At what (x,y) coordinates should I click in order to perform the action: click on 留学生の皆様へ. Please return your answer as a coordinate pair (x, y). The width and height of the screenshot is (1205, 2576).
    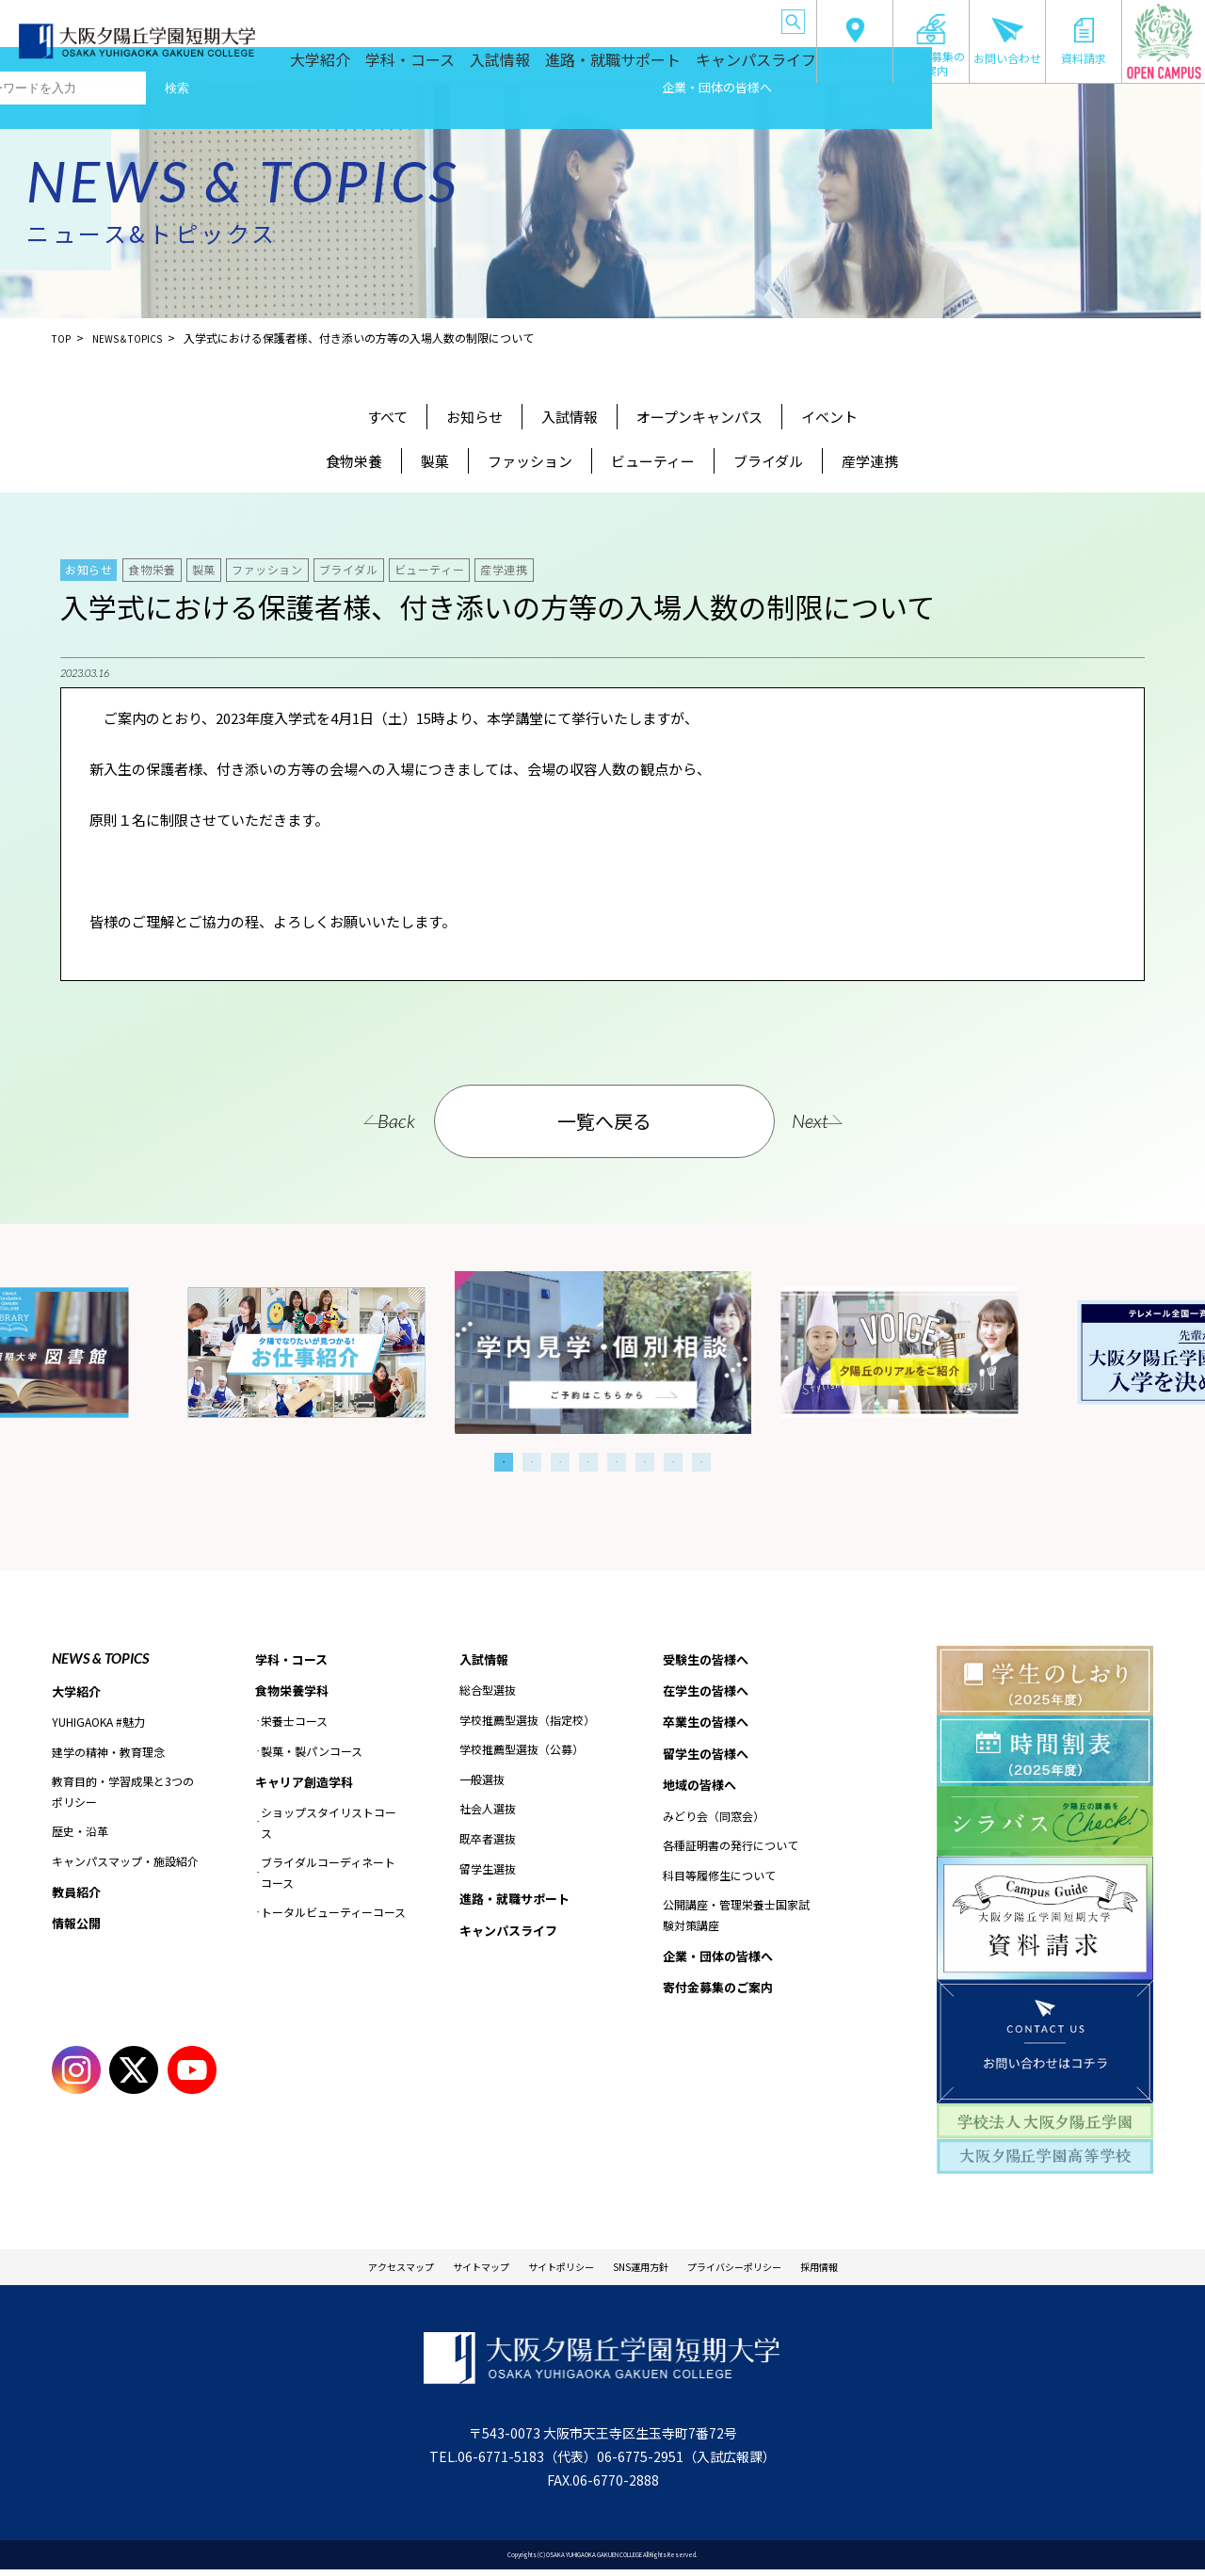
    Looking at the image, I should click on (573, 18).